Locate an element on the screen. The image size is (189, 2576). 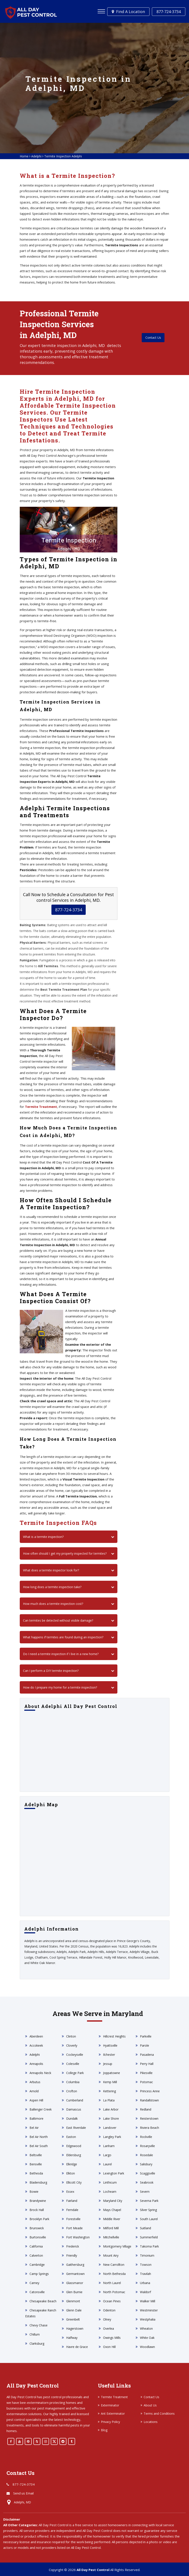
Easton is located at coordinates (71, 2137).